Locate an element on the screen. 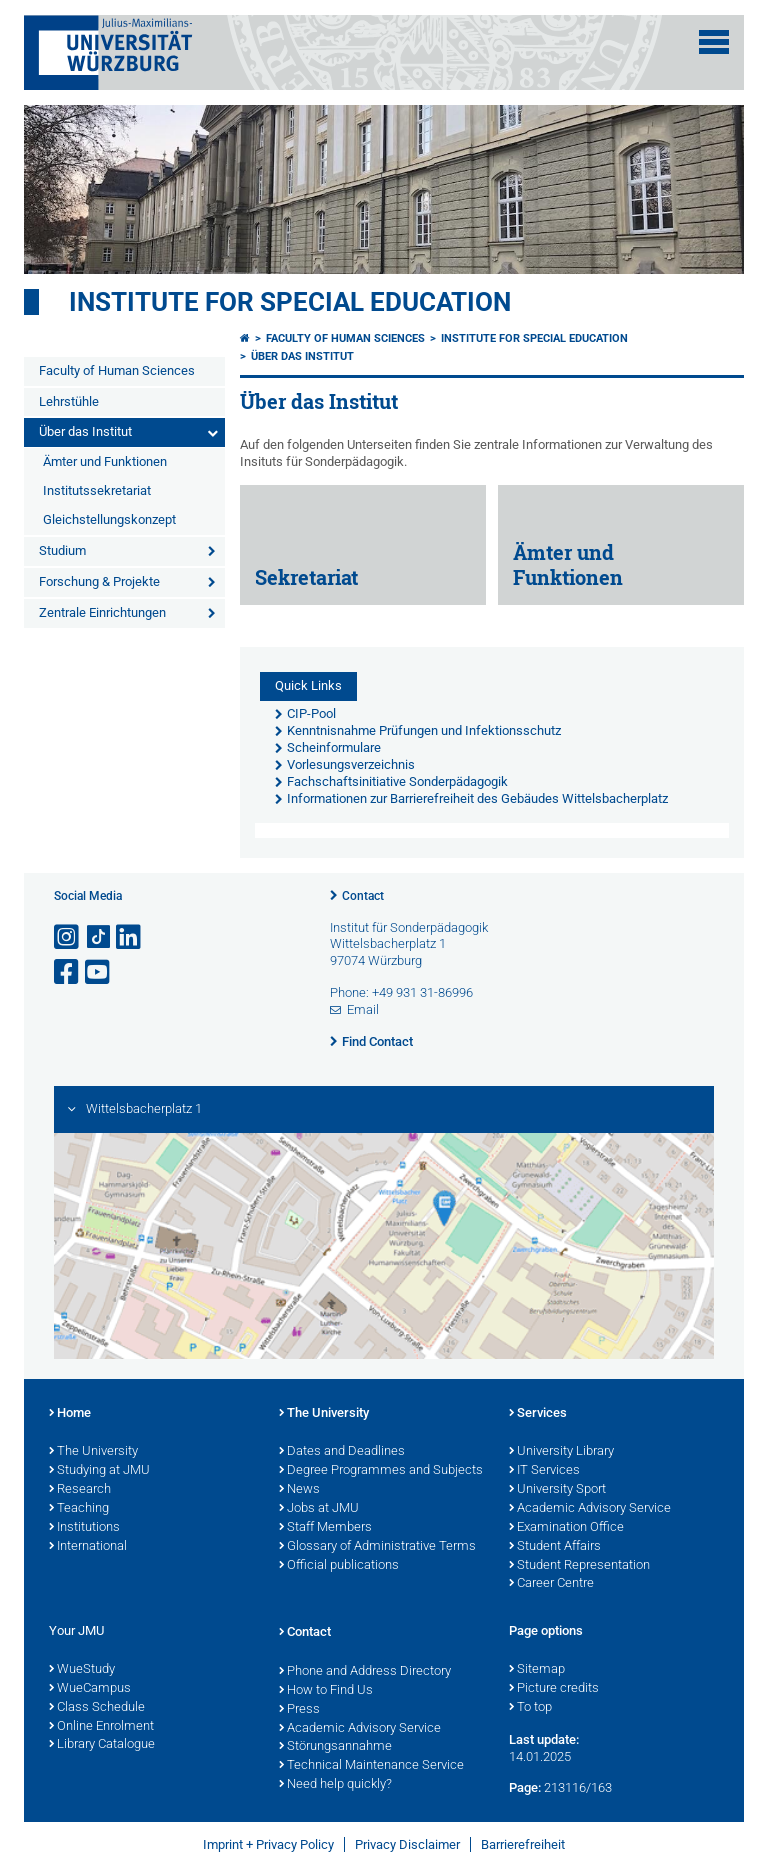  Phone and Address Directory is located at coordinates (365, 1672).